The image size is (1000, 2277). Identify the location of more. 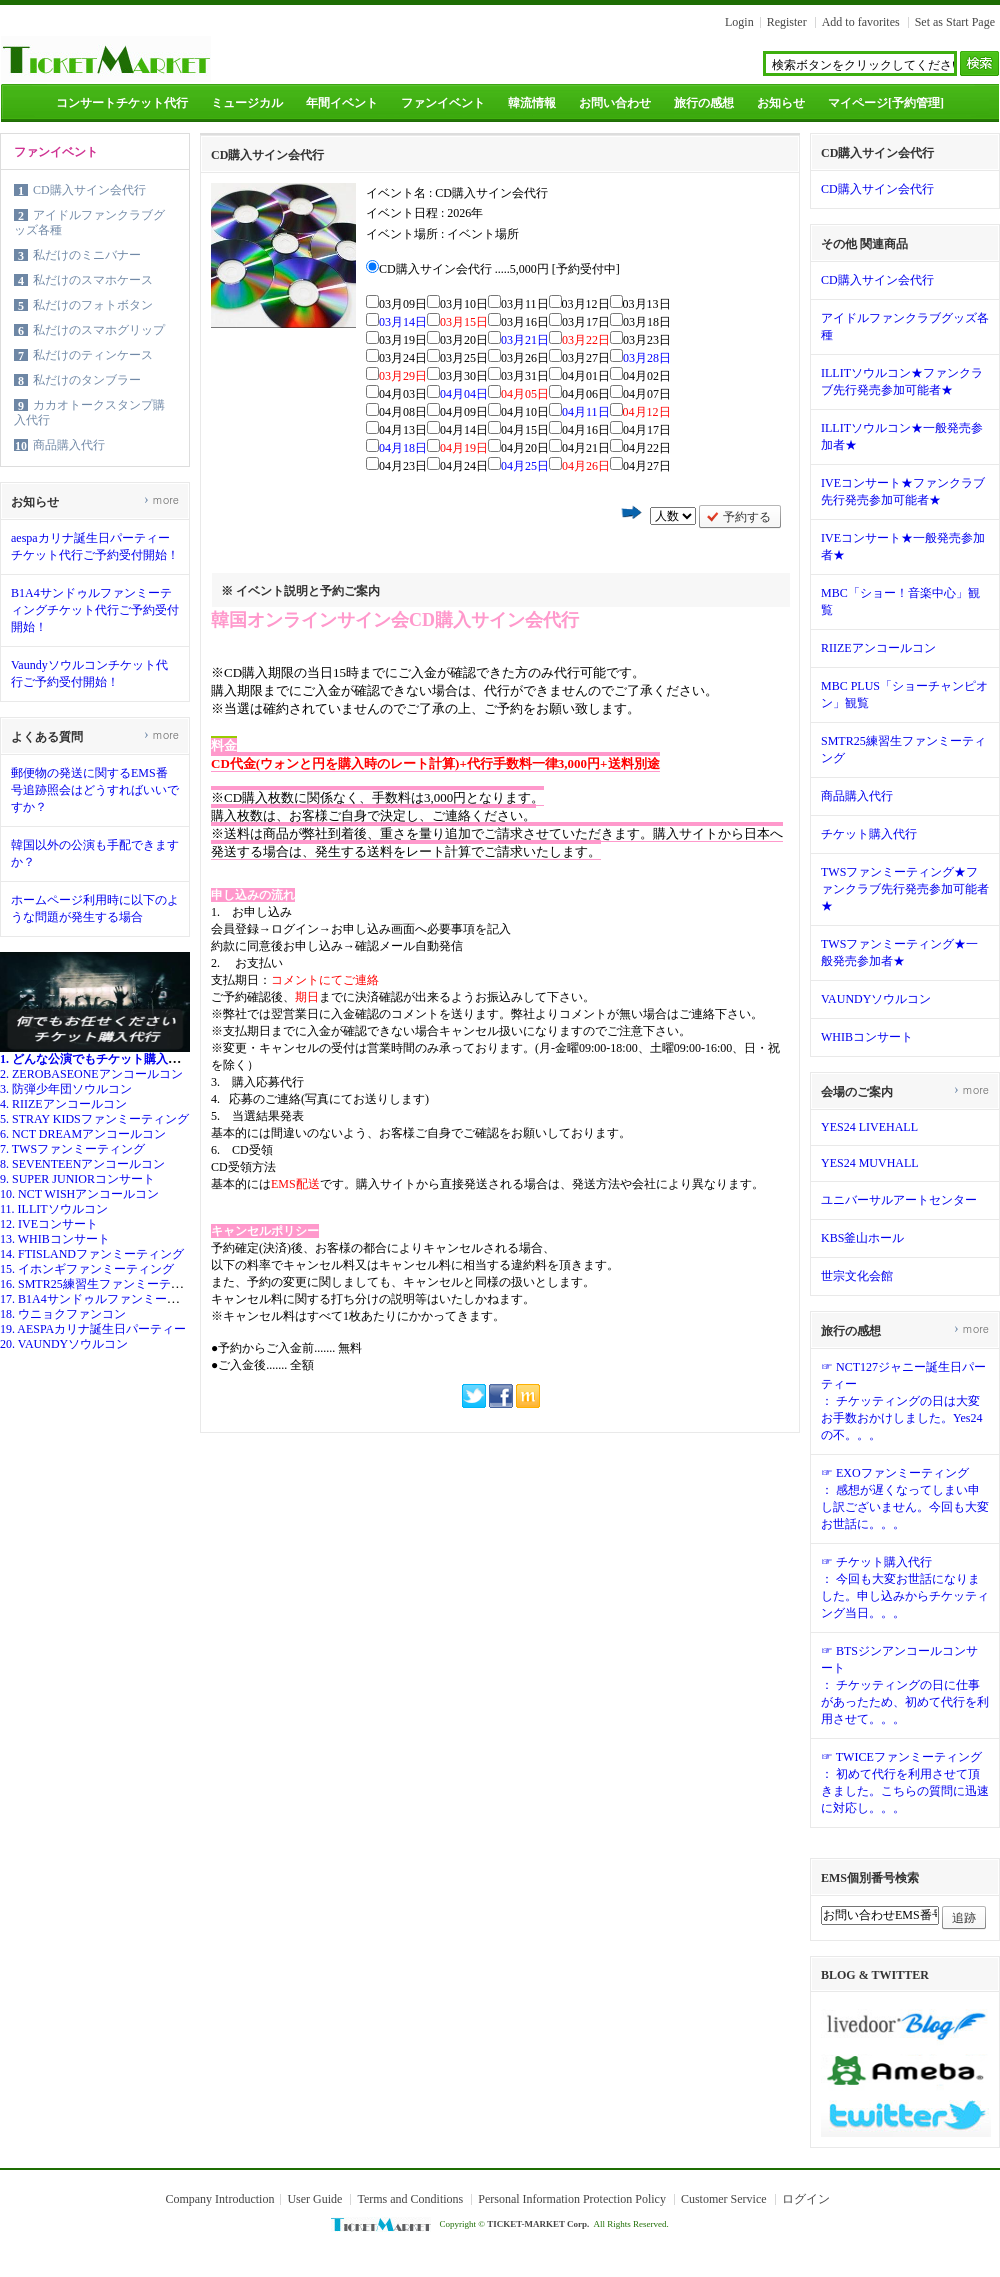
(161, 499).